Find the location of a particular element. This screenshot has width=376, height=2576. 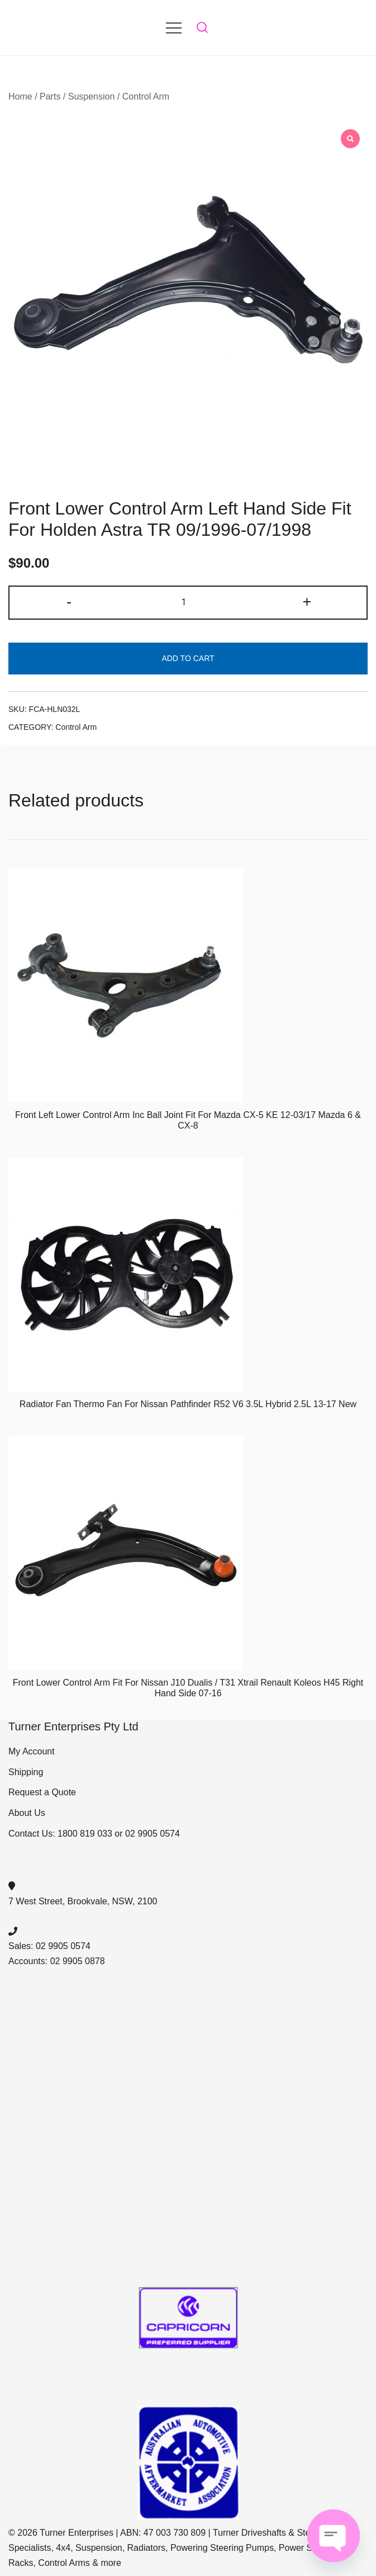

Parts is located at coordinates (50, 96).